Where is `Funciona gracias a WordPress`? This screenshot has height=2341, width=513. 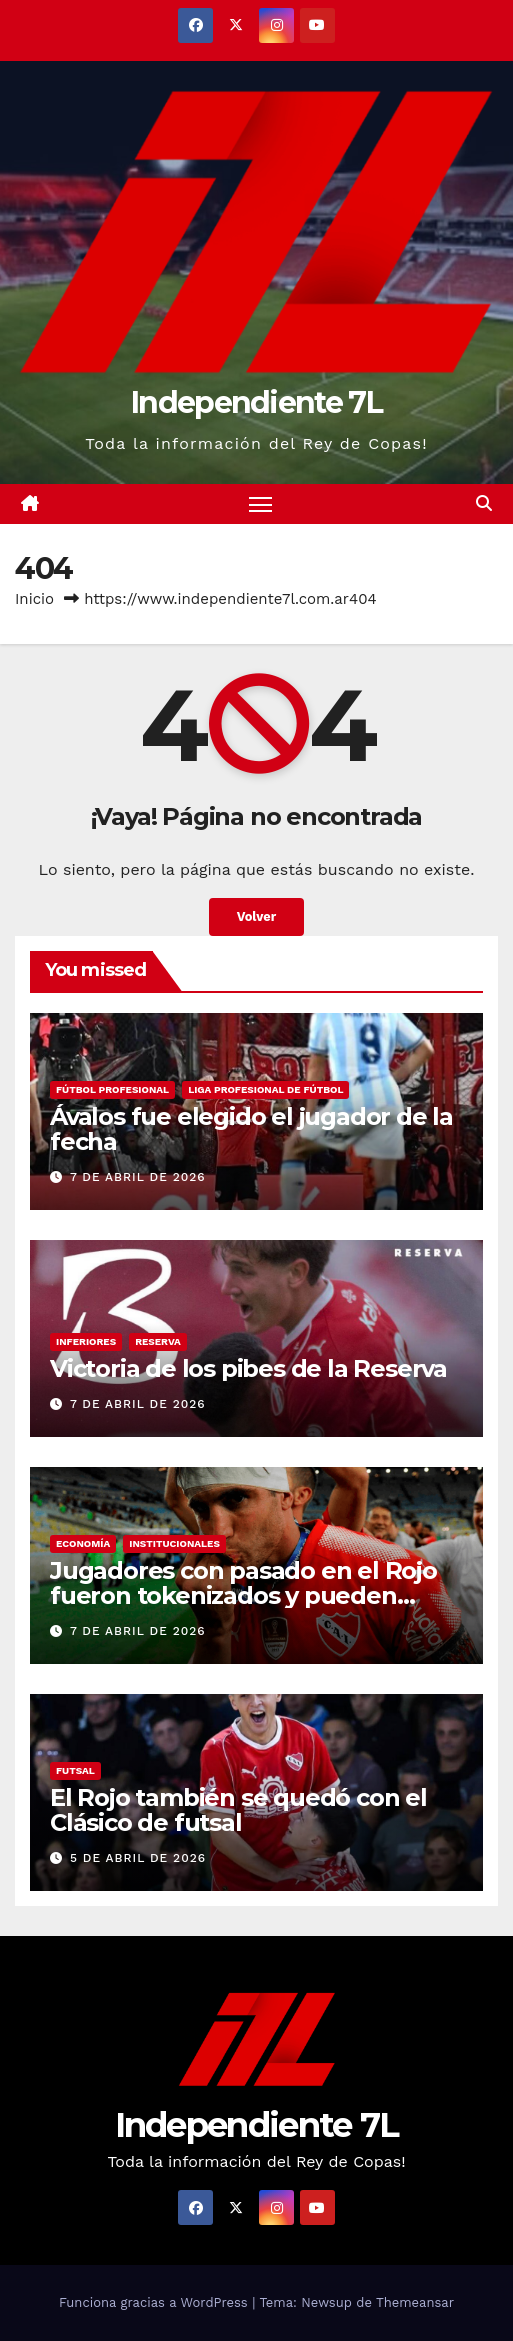 Funciona gracias a WordPress is located at coordinates (155, 2302).